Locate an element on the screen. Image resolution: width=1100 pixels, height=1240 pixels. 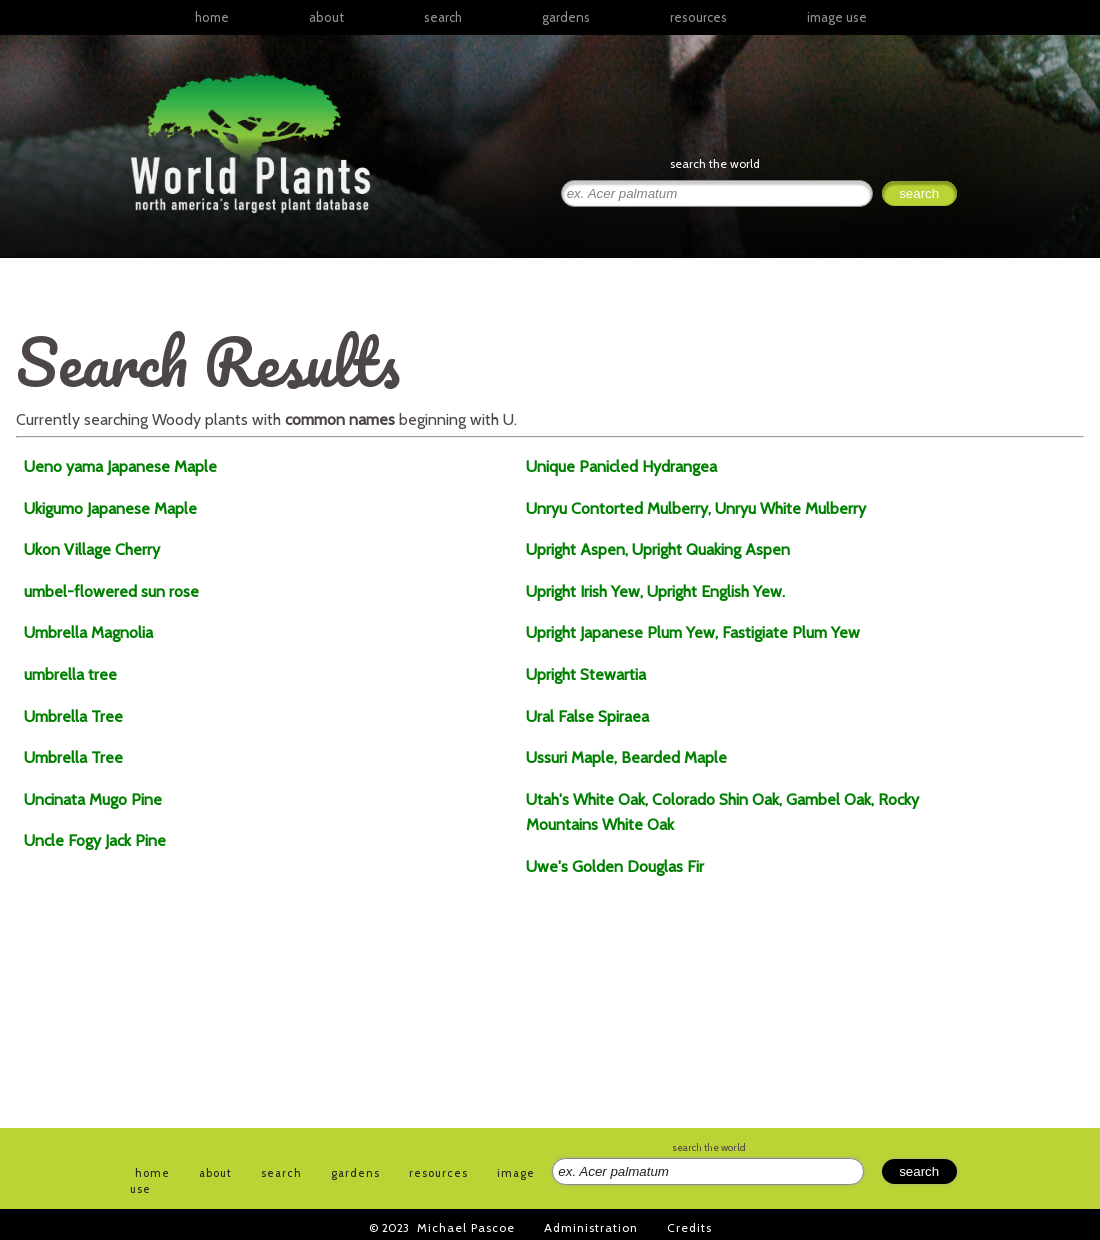
Ural False Spiraea is located at coordinates (587, 716).